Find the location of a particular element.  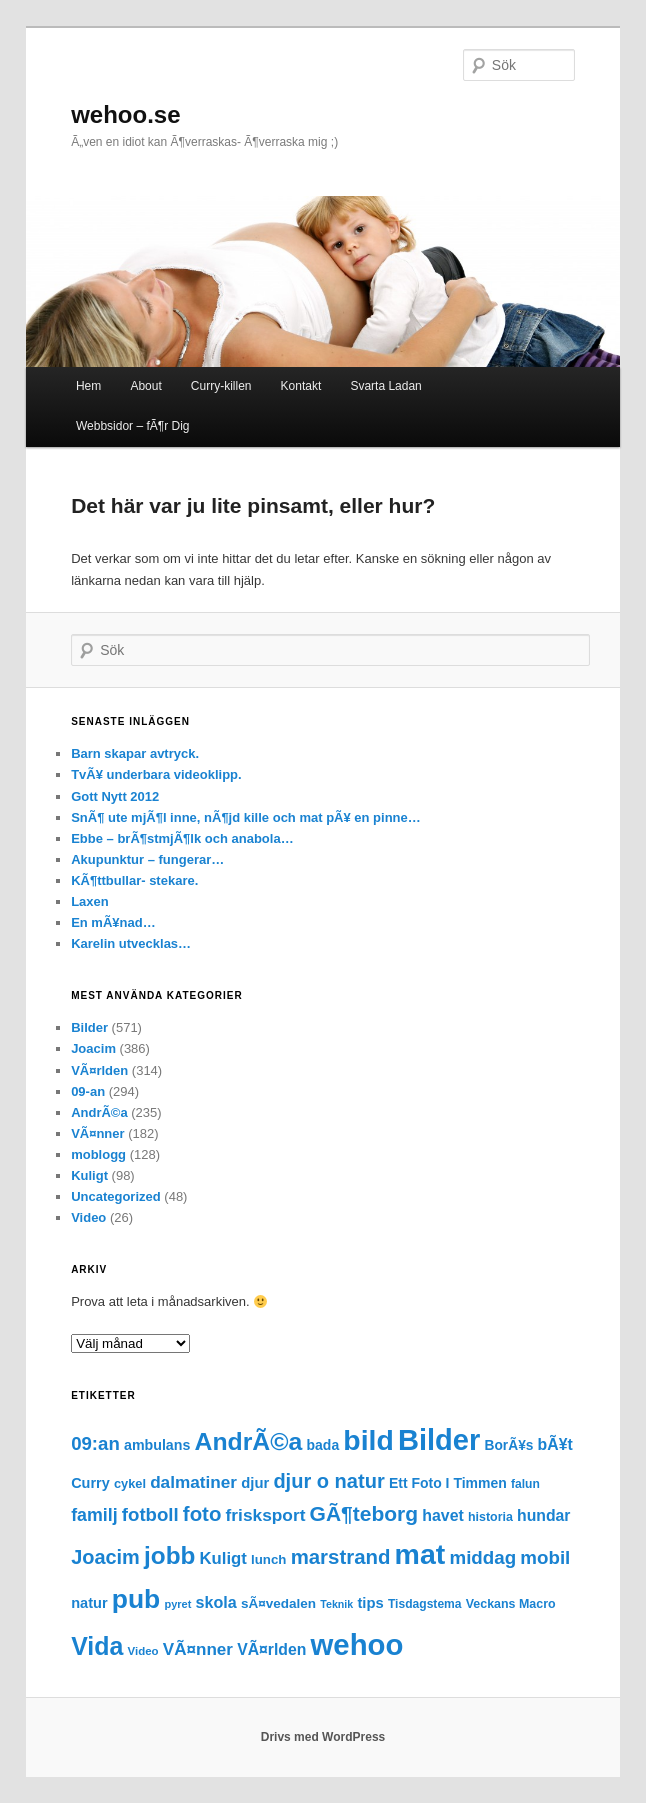

wehoo [wehoo (449 objekt)] is located at coordinates (357, 1644).